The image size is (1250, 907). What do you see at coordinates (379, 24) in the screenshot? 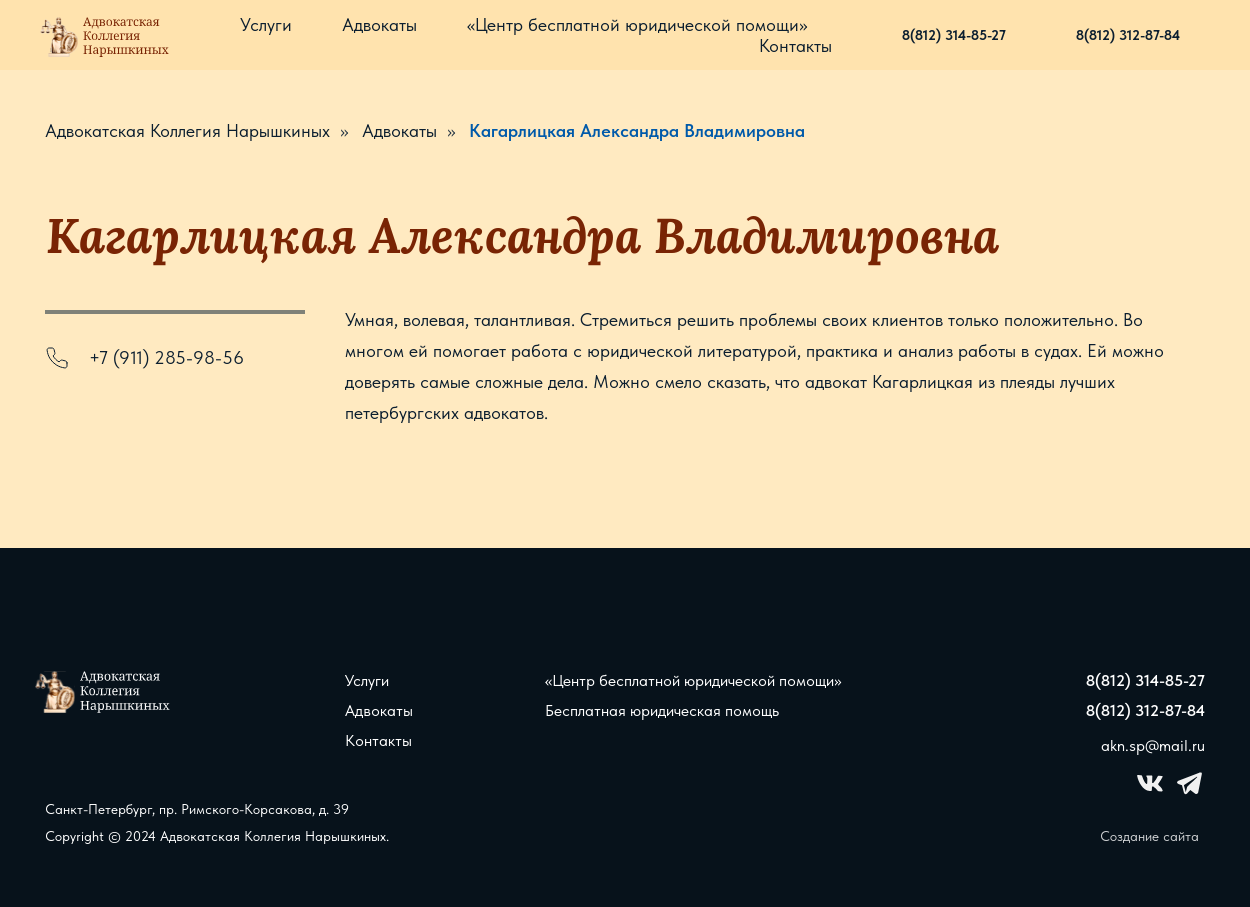
I see `Адвокаты` at bounding box center [379, 24].